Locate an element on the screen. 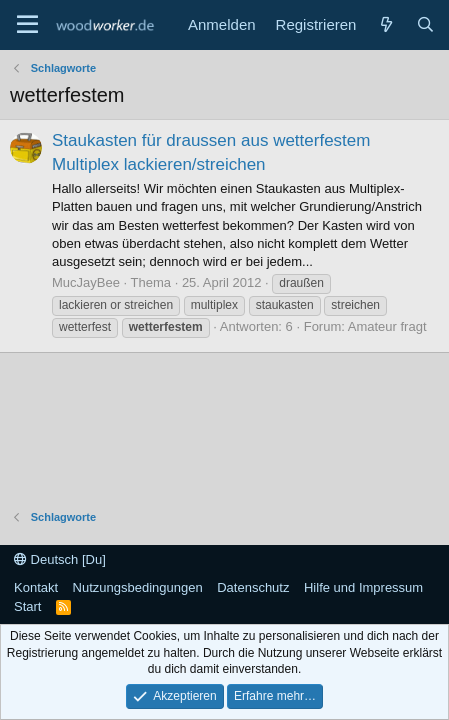 The width and height of the screenshot is (449, 720). [Neue Beiträge] is located at coordinates (385, 24).